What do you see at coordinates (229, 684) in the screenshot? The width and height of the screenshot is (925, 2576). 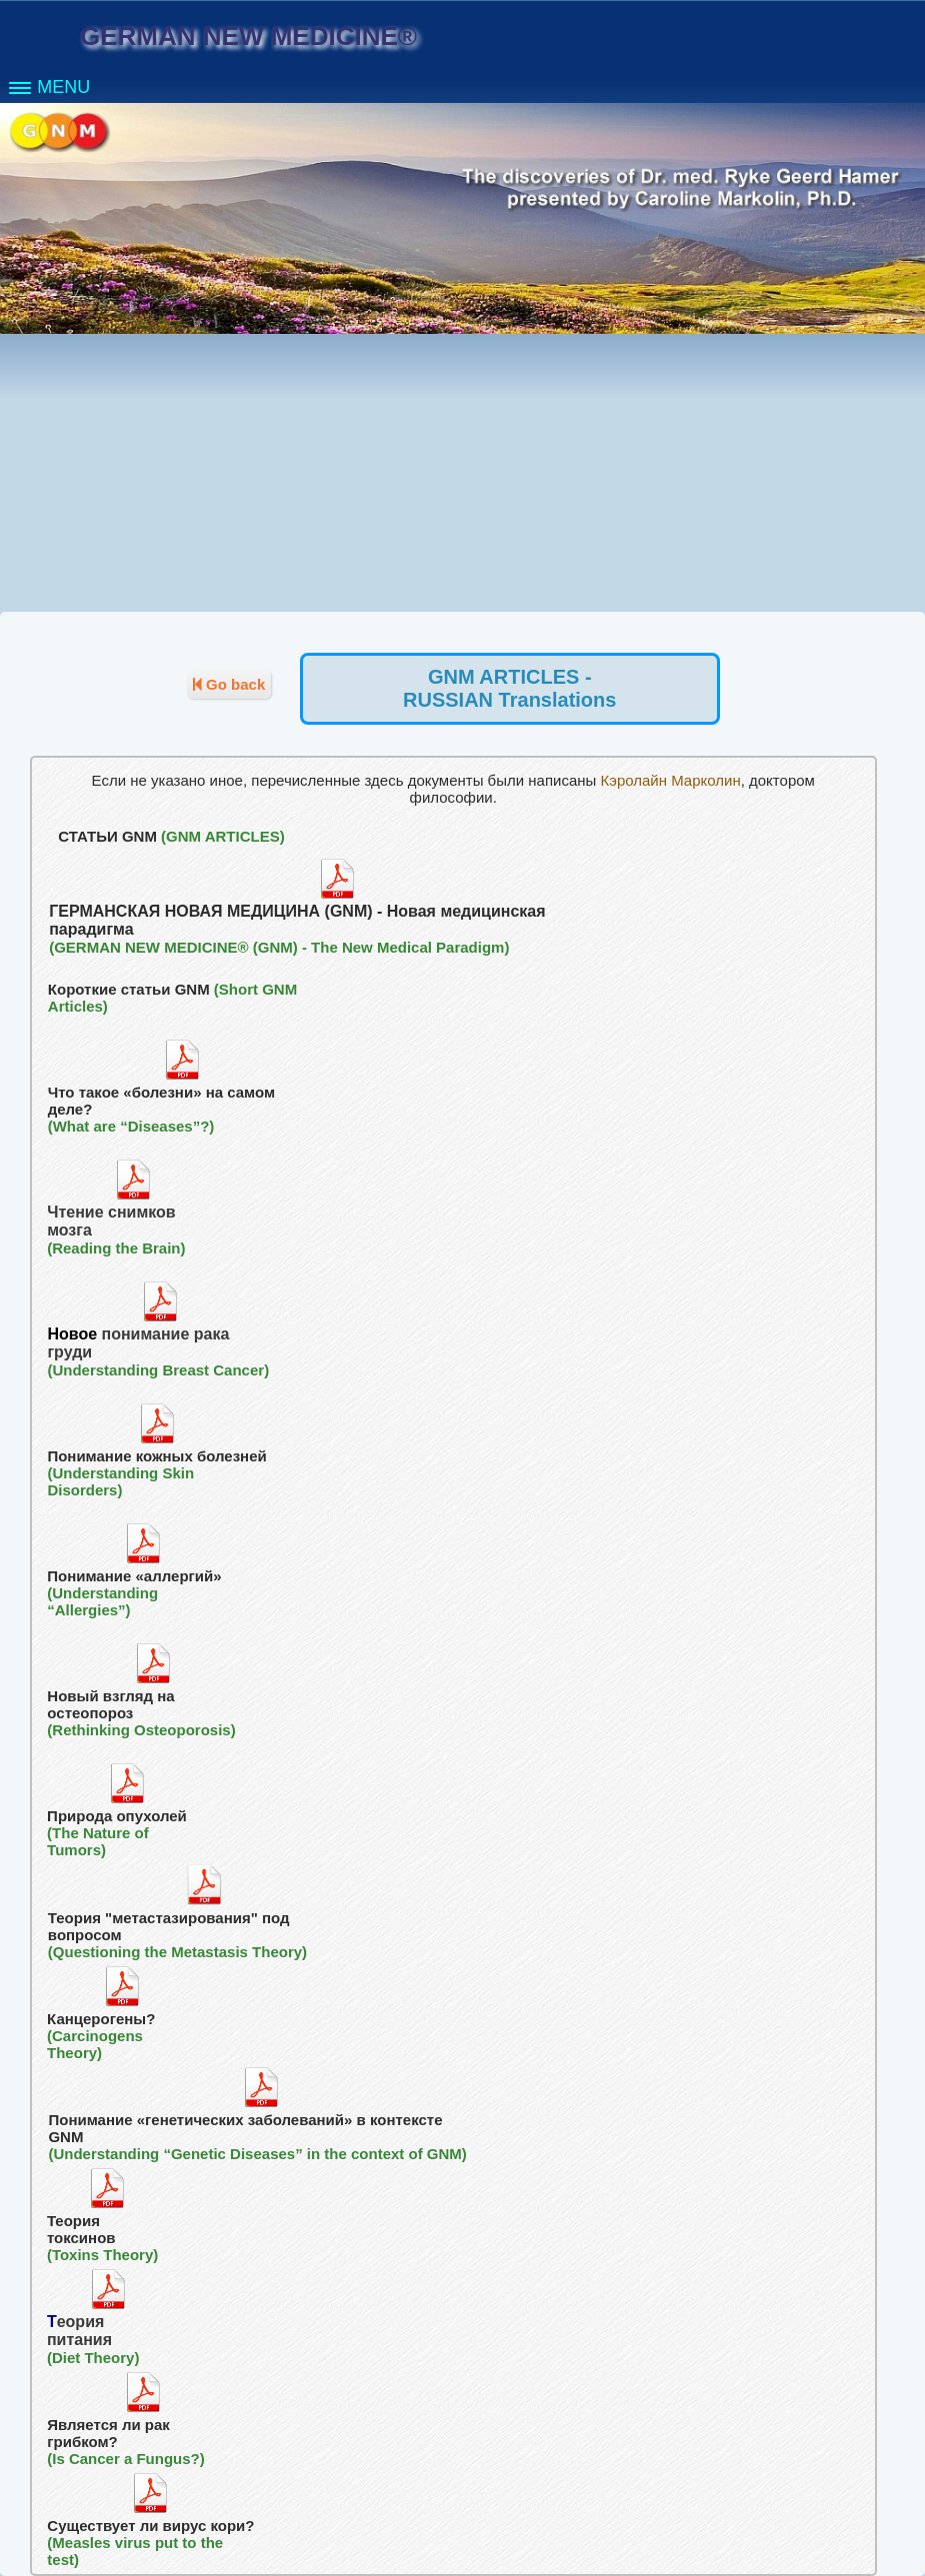 I see `Go back` at bounding box center [229, 684].